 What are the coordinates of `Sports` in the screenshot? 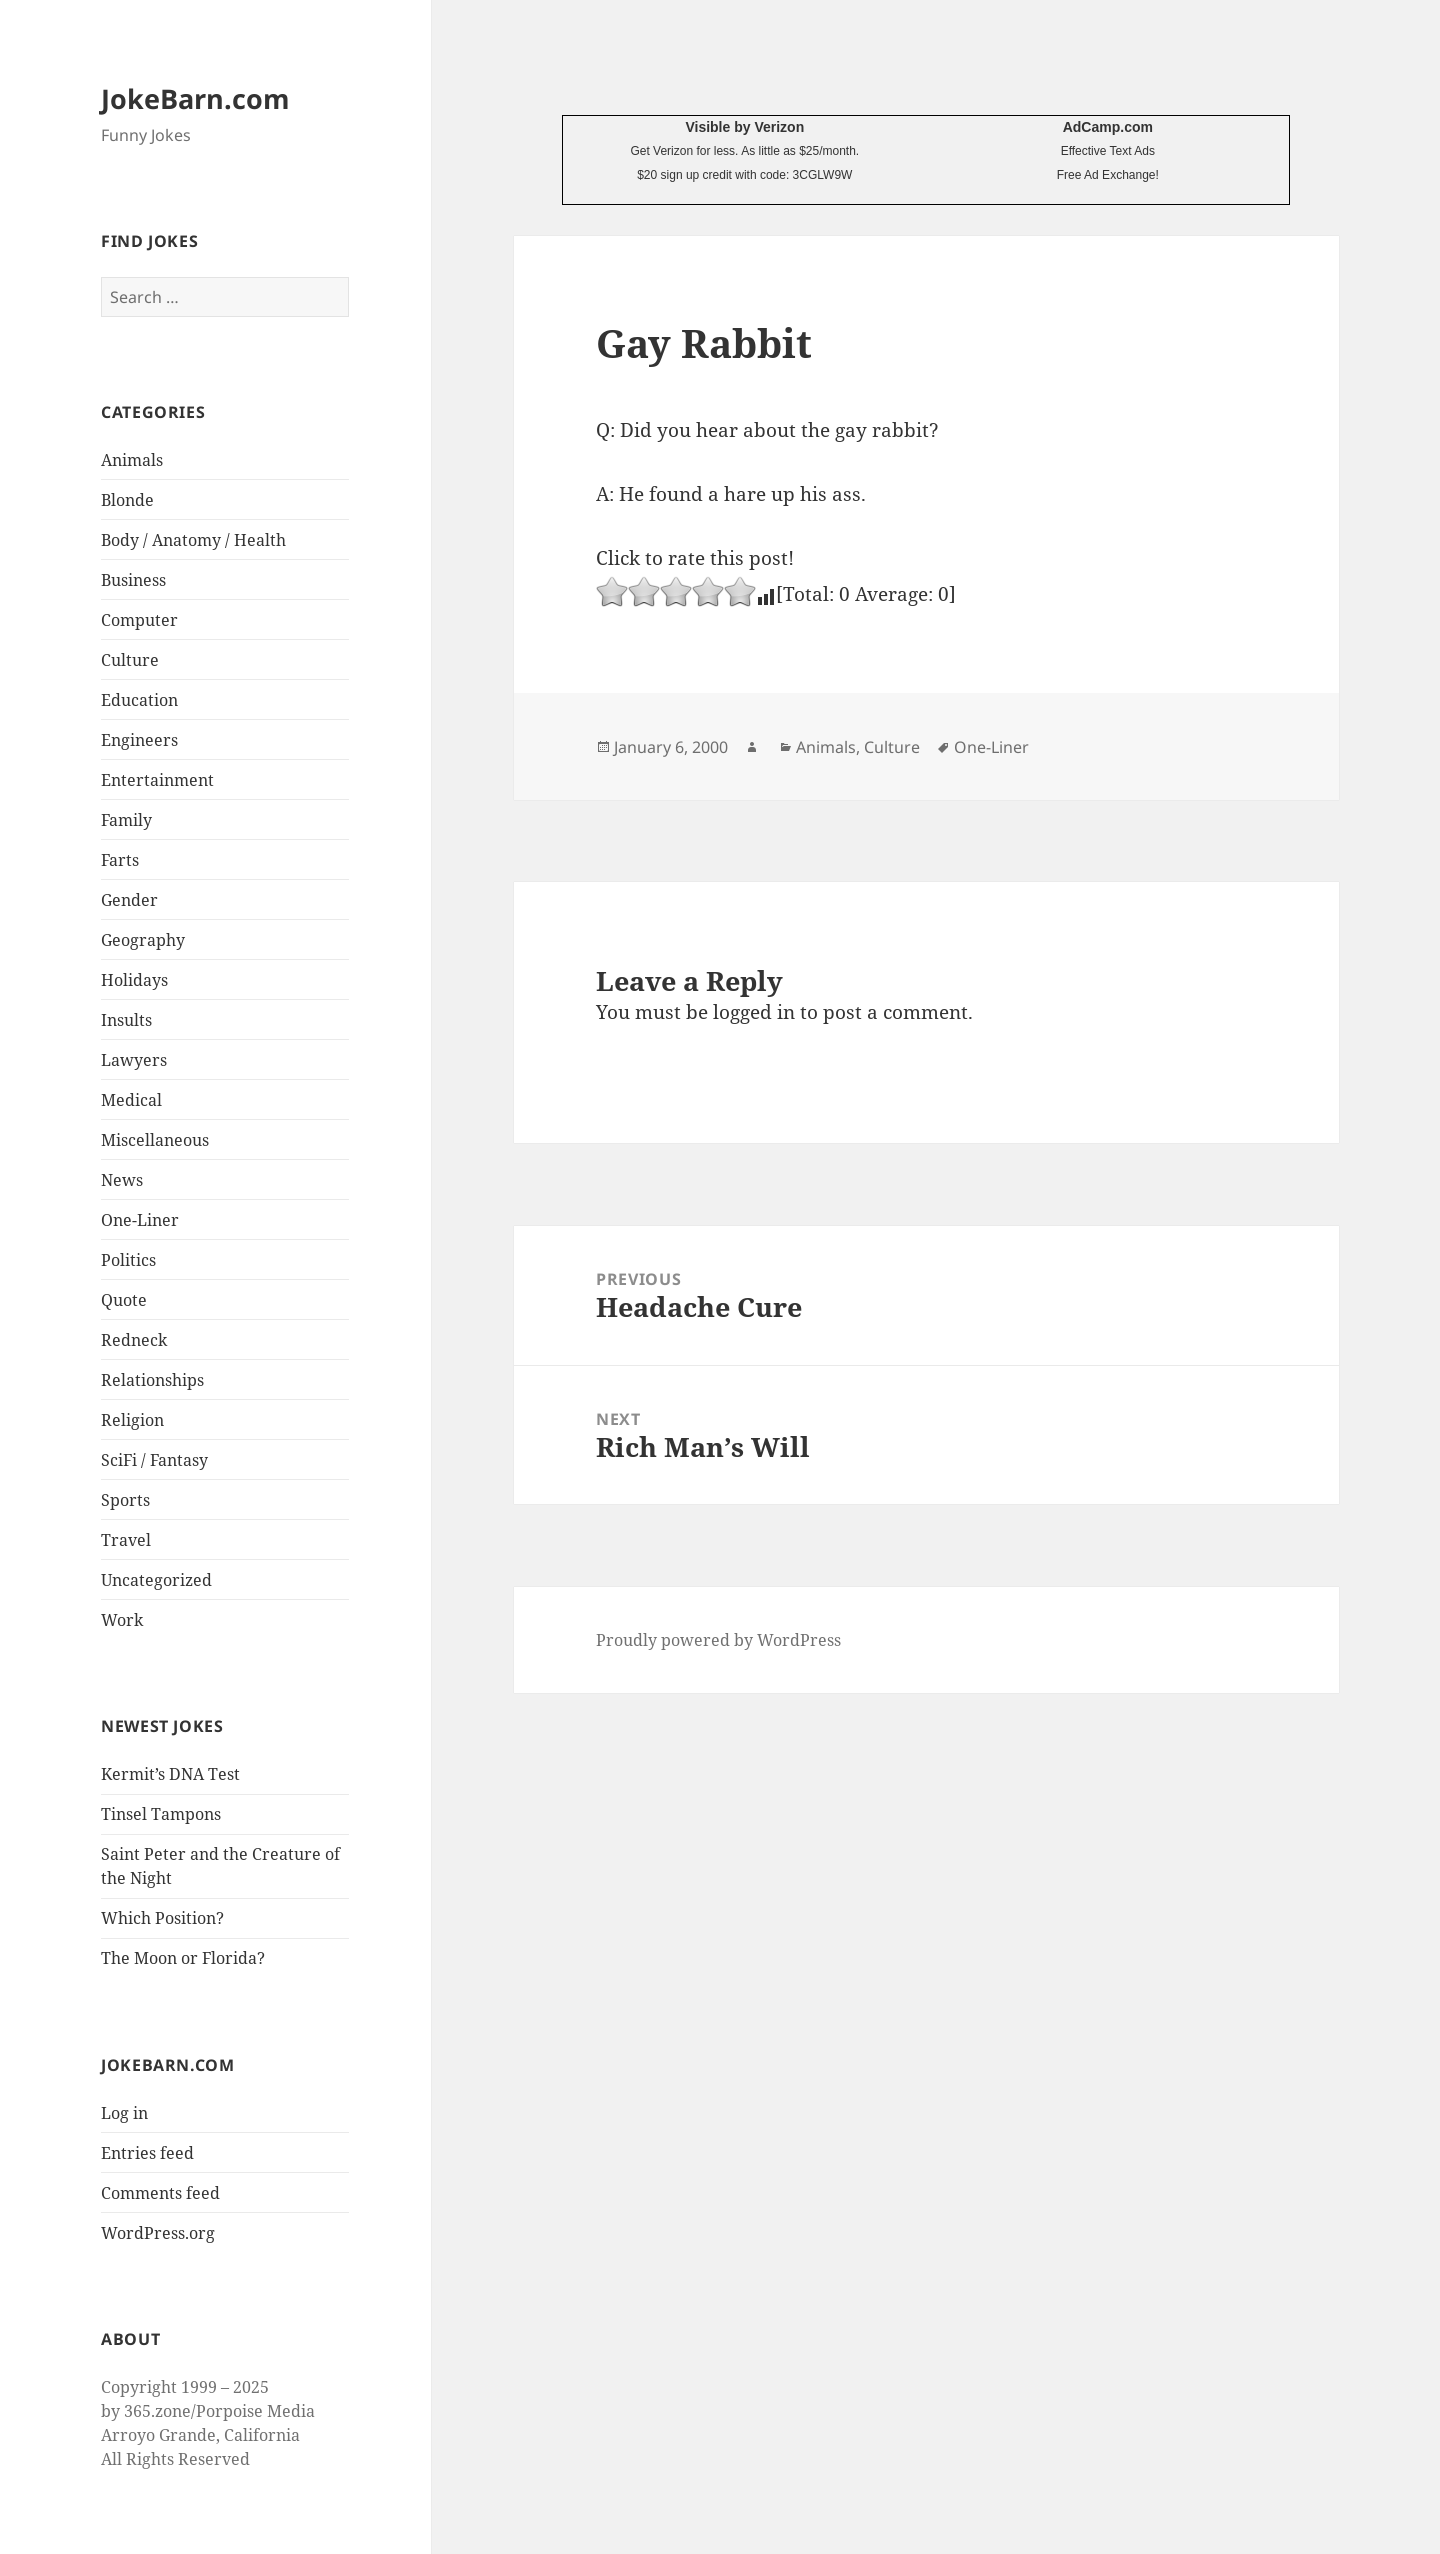 It's located at (125, 1500).